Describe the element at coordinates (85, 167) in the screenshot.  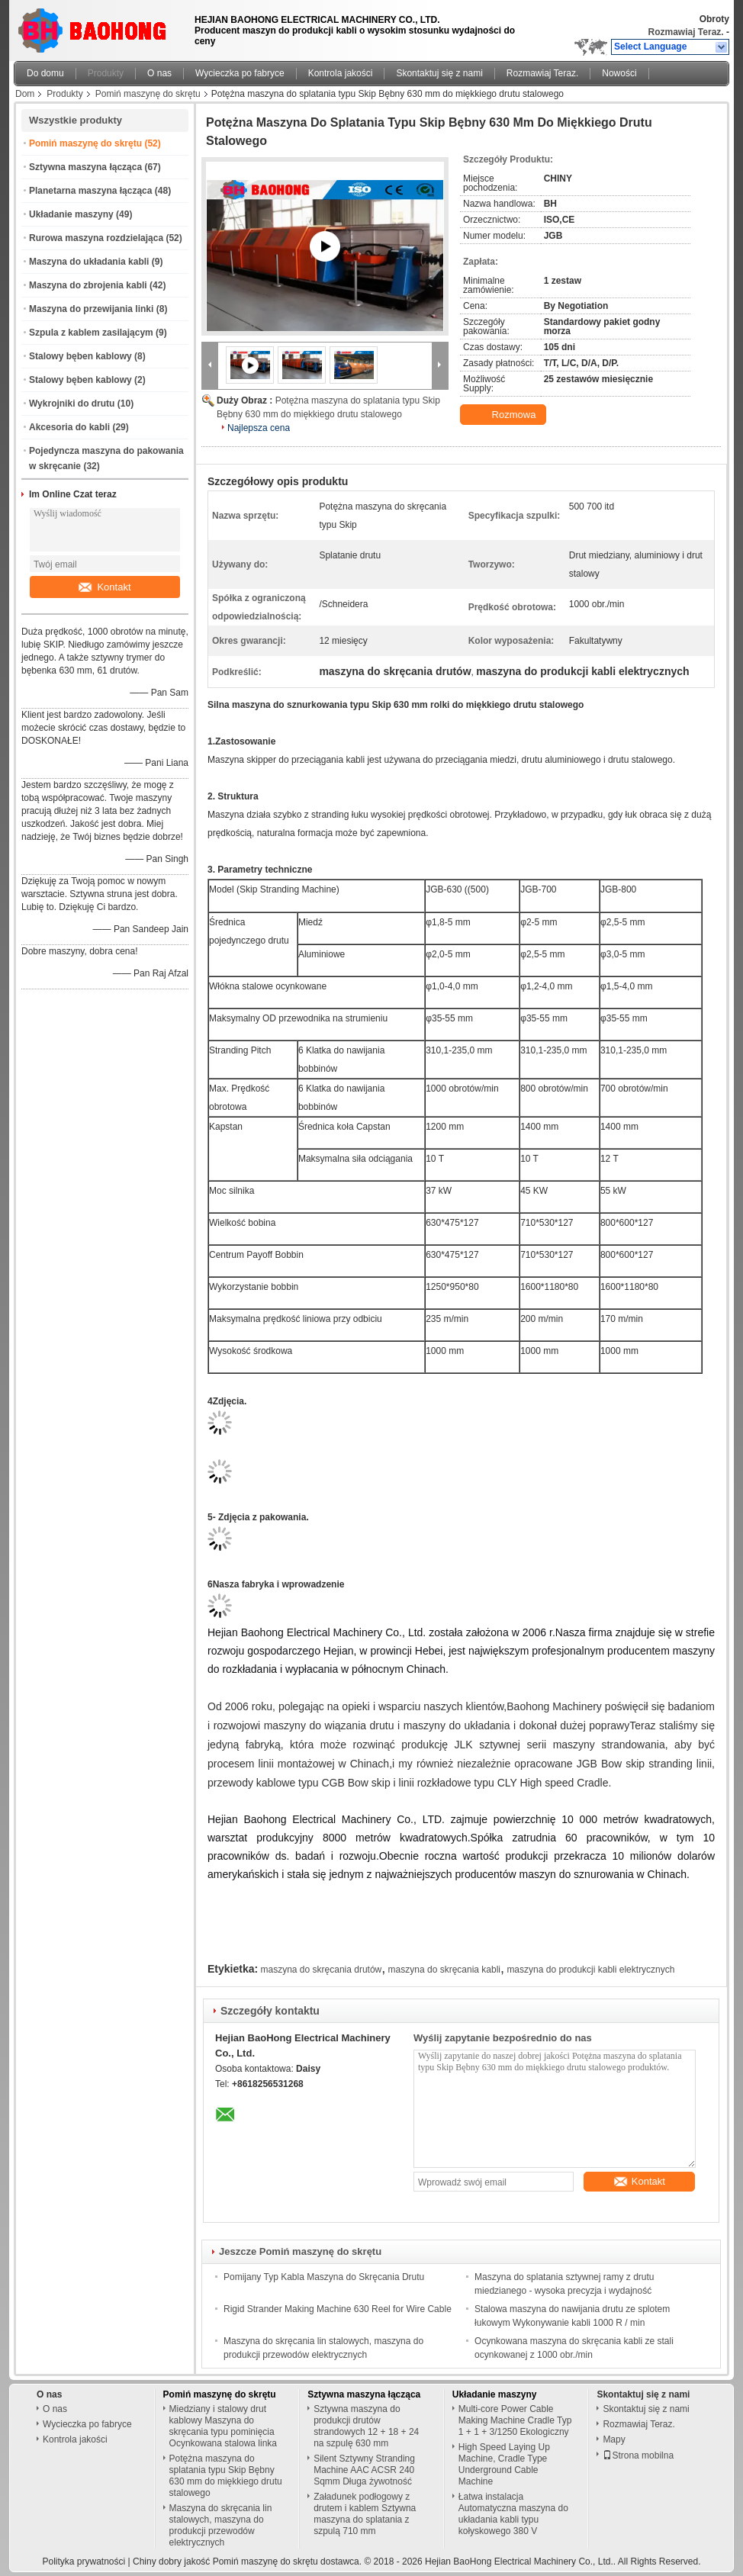
I see `Sztywna maszyna łącząca` at that location.